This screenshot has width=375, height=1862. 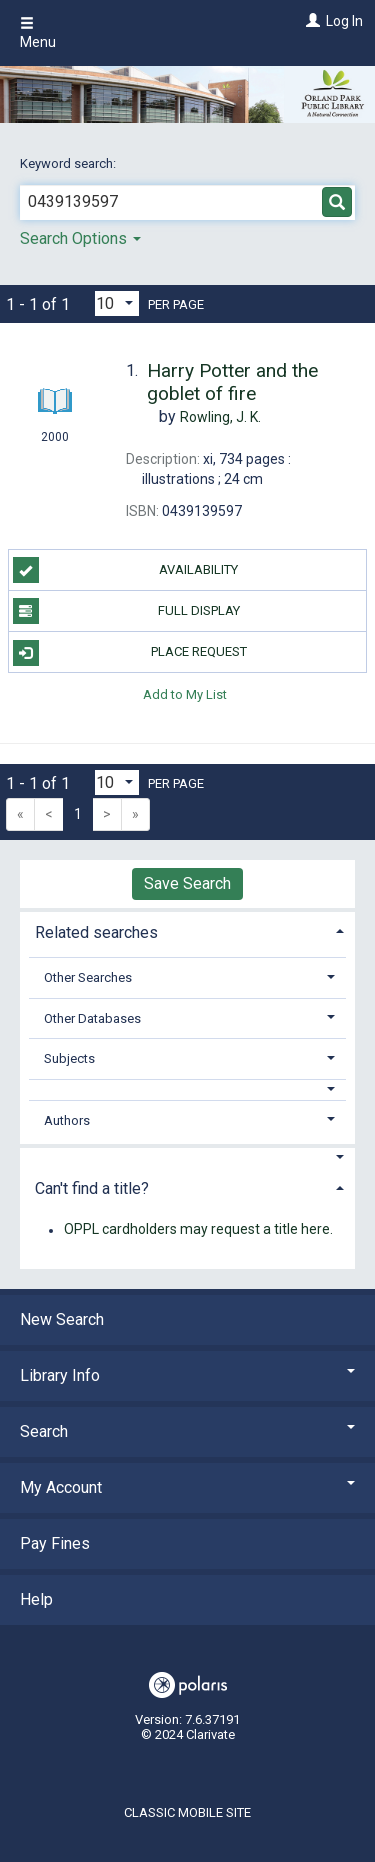 What do you see at coordinates (187, 883) in the screenshot?
I see `Save Search [button]` at bounding box center [187, 883].